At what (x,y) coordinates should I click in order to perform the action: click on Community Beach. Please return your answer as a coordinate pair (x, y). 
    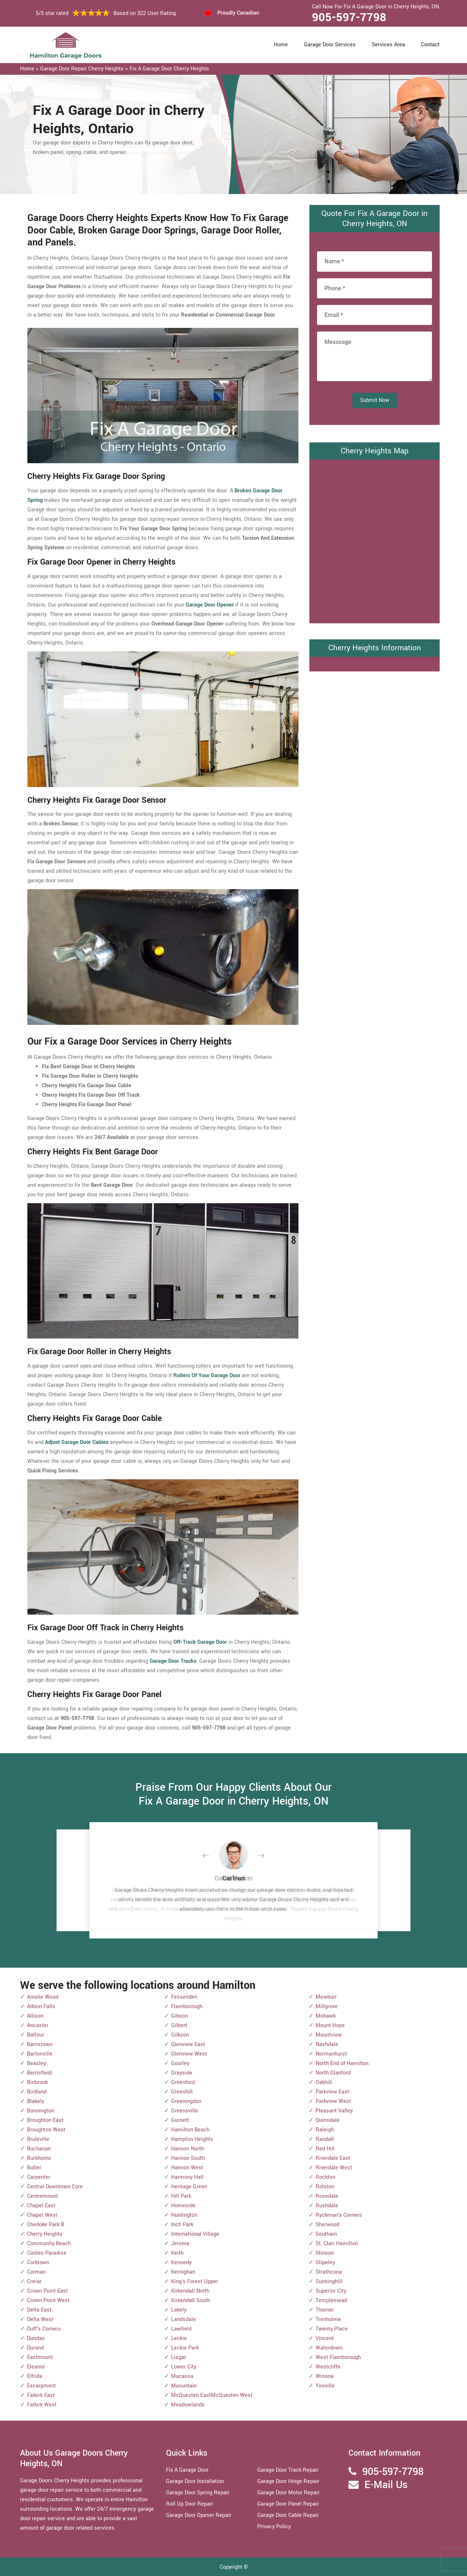
    Looking at the image, I should click on (49, 2243).